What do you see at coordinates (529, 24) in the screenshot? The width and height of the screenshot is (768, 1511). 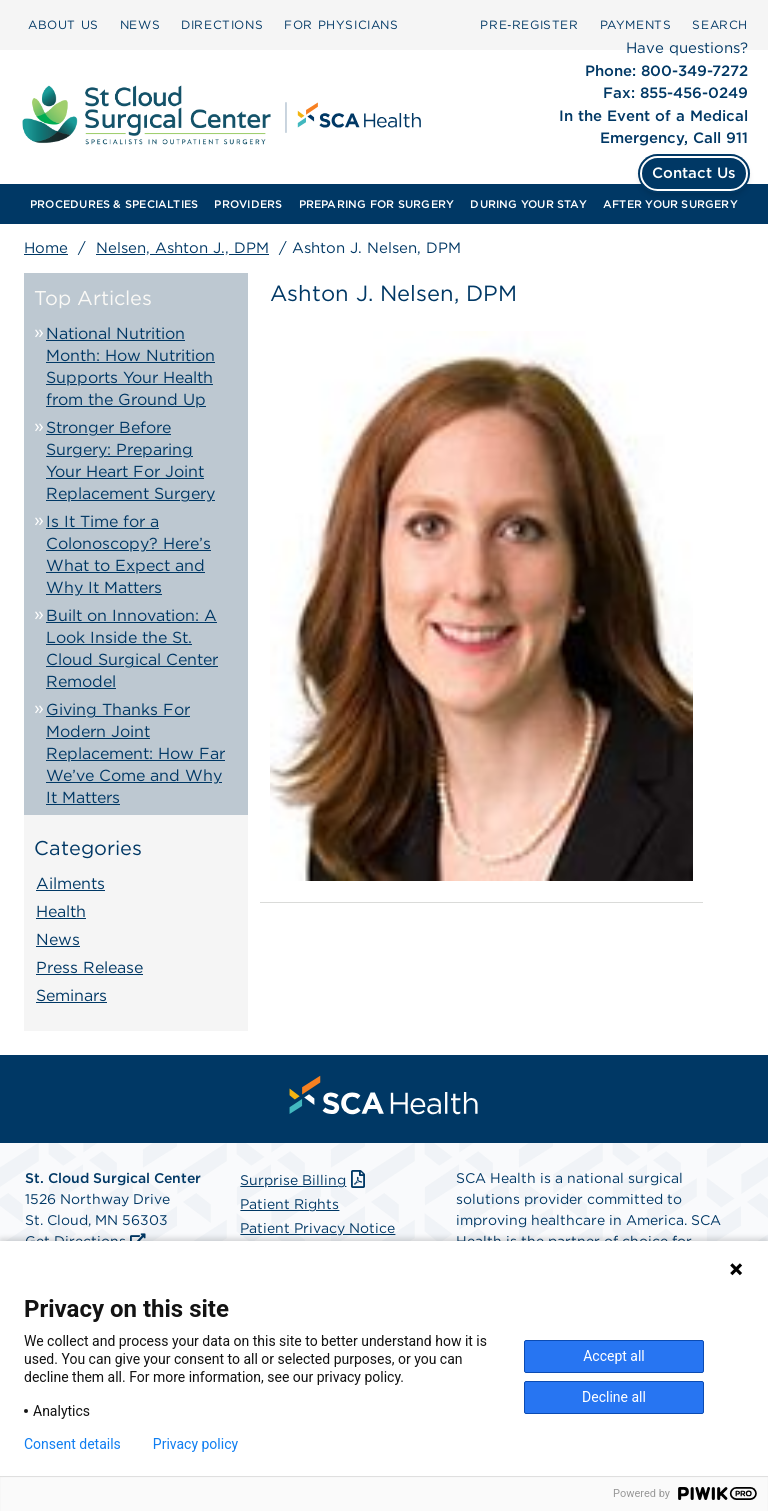 I see `Pre‑Register` at bounding box center [529, 24].